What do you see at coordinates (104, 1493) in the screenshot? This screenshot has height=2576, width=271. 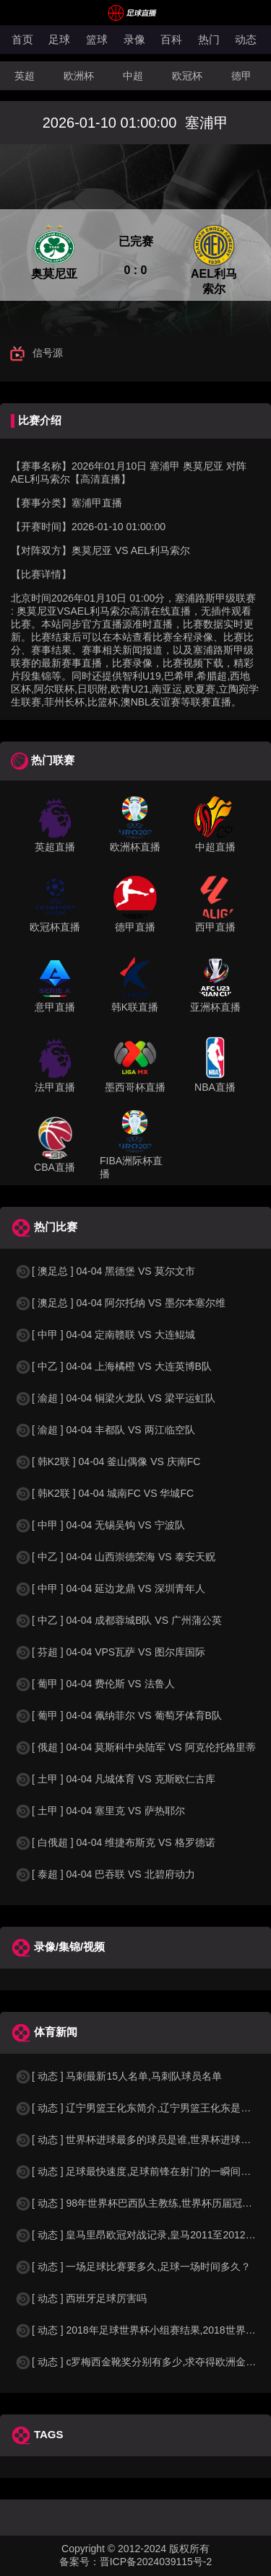 I see `[ 韩K2联 ] 04-04 城南FC VS 华城FC` at bounding box center [104, 1493].